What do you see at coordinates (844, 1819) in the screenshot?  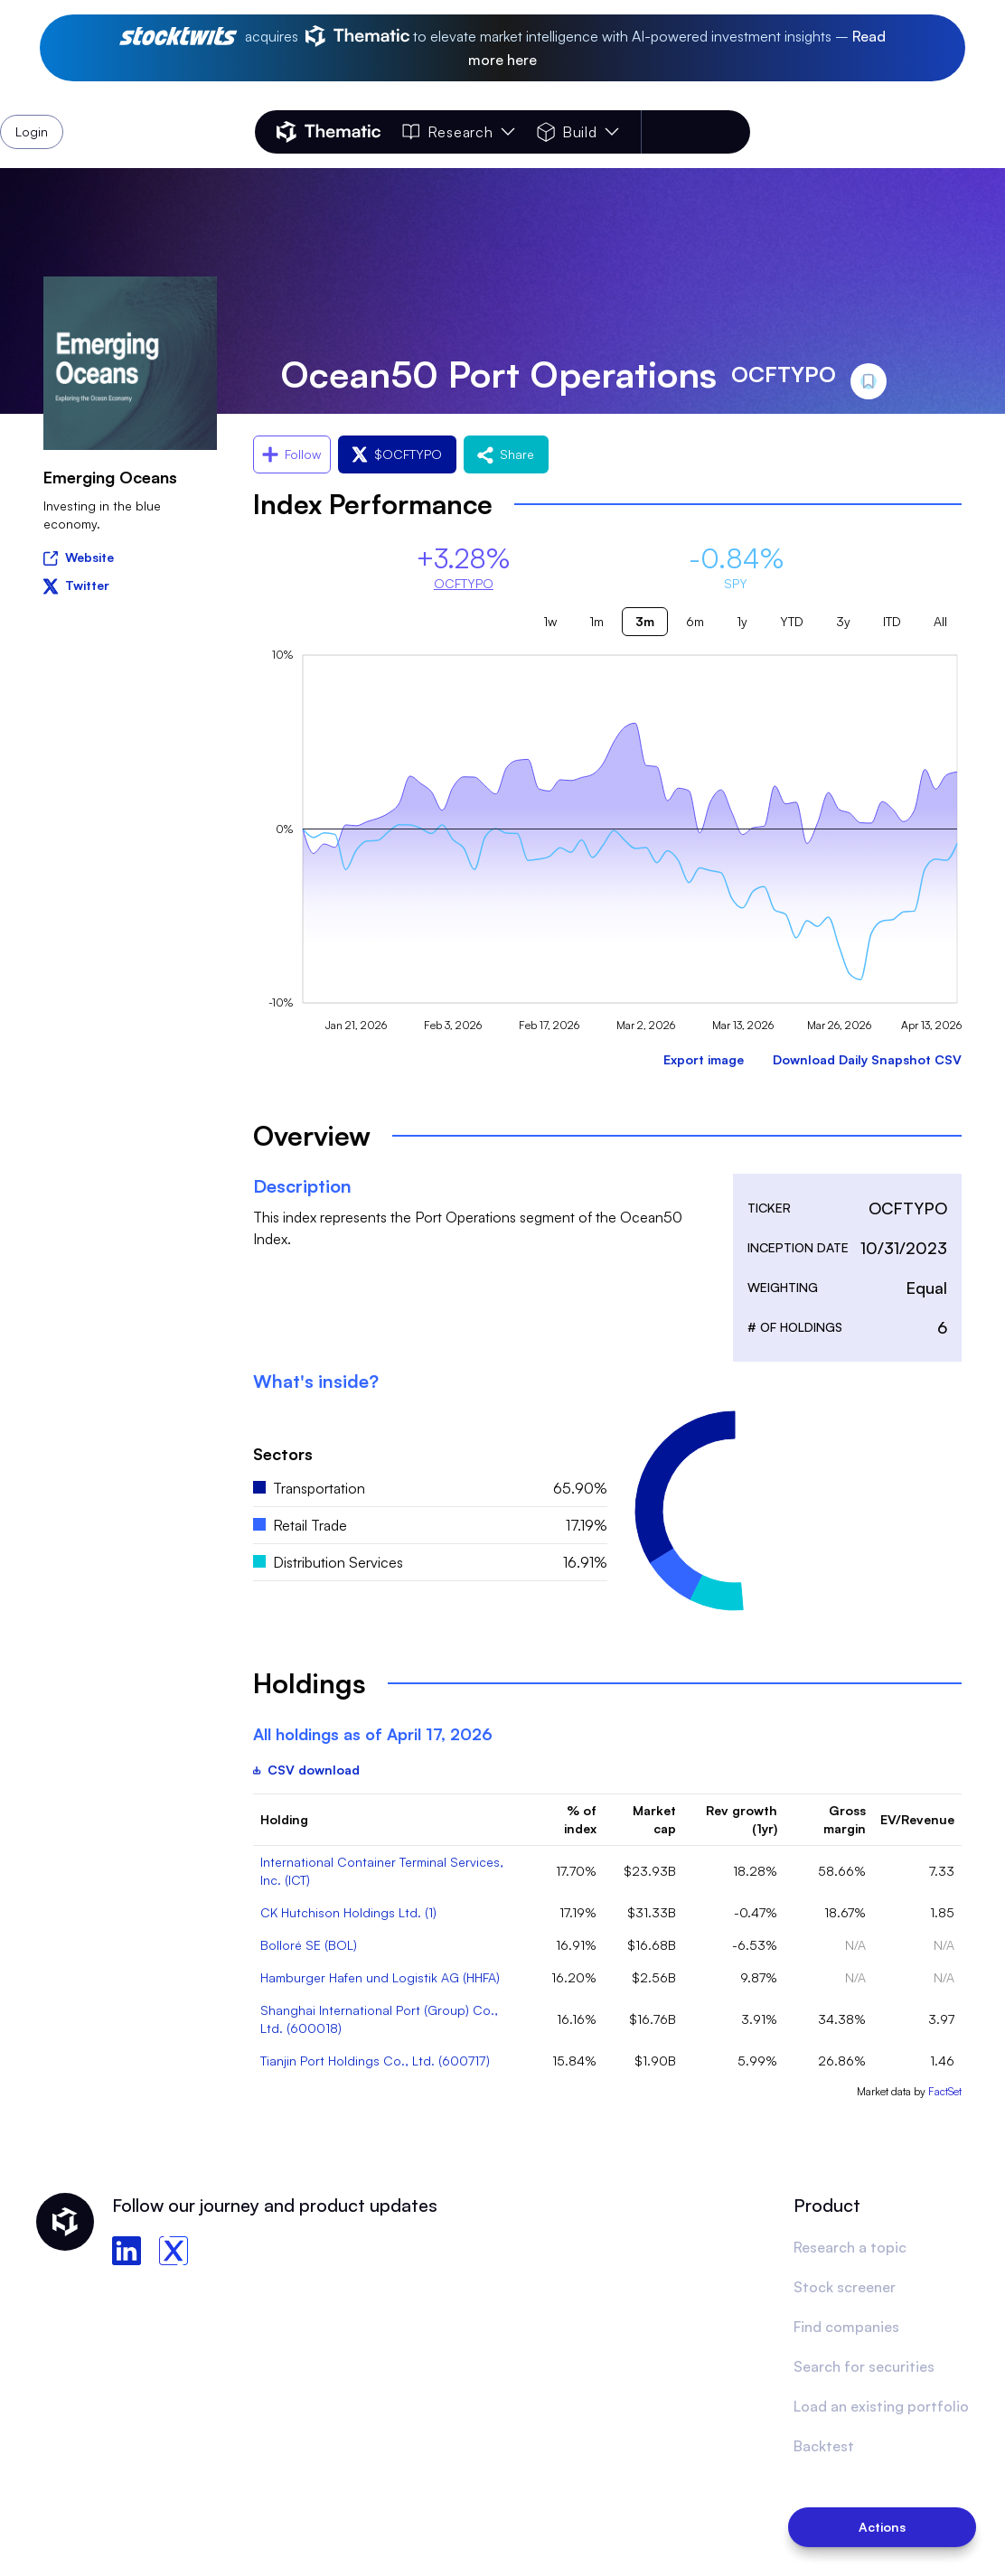 I see `Gross margin` at bounding box center [844, 1819].